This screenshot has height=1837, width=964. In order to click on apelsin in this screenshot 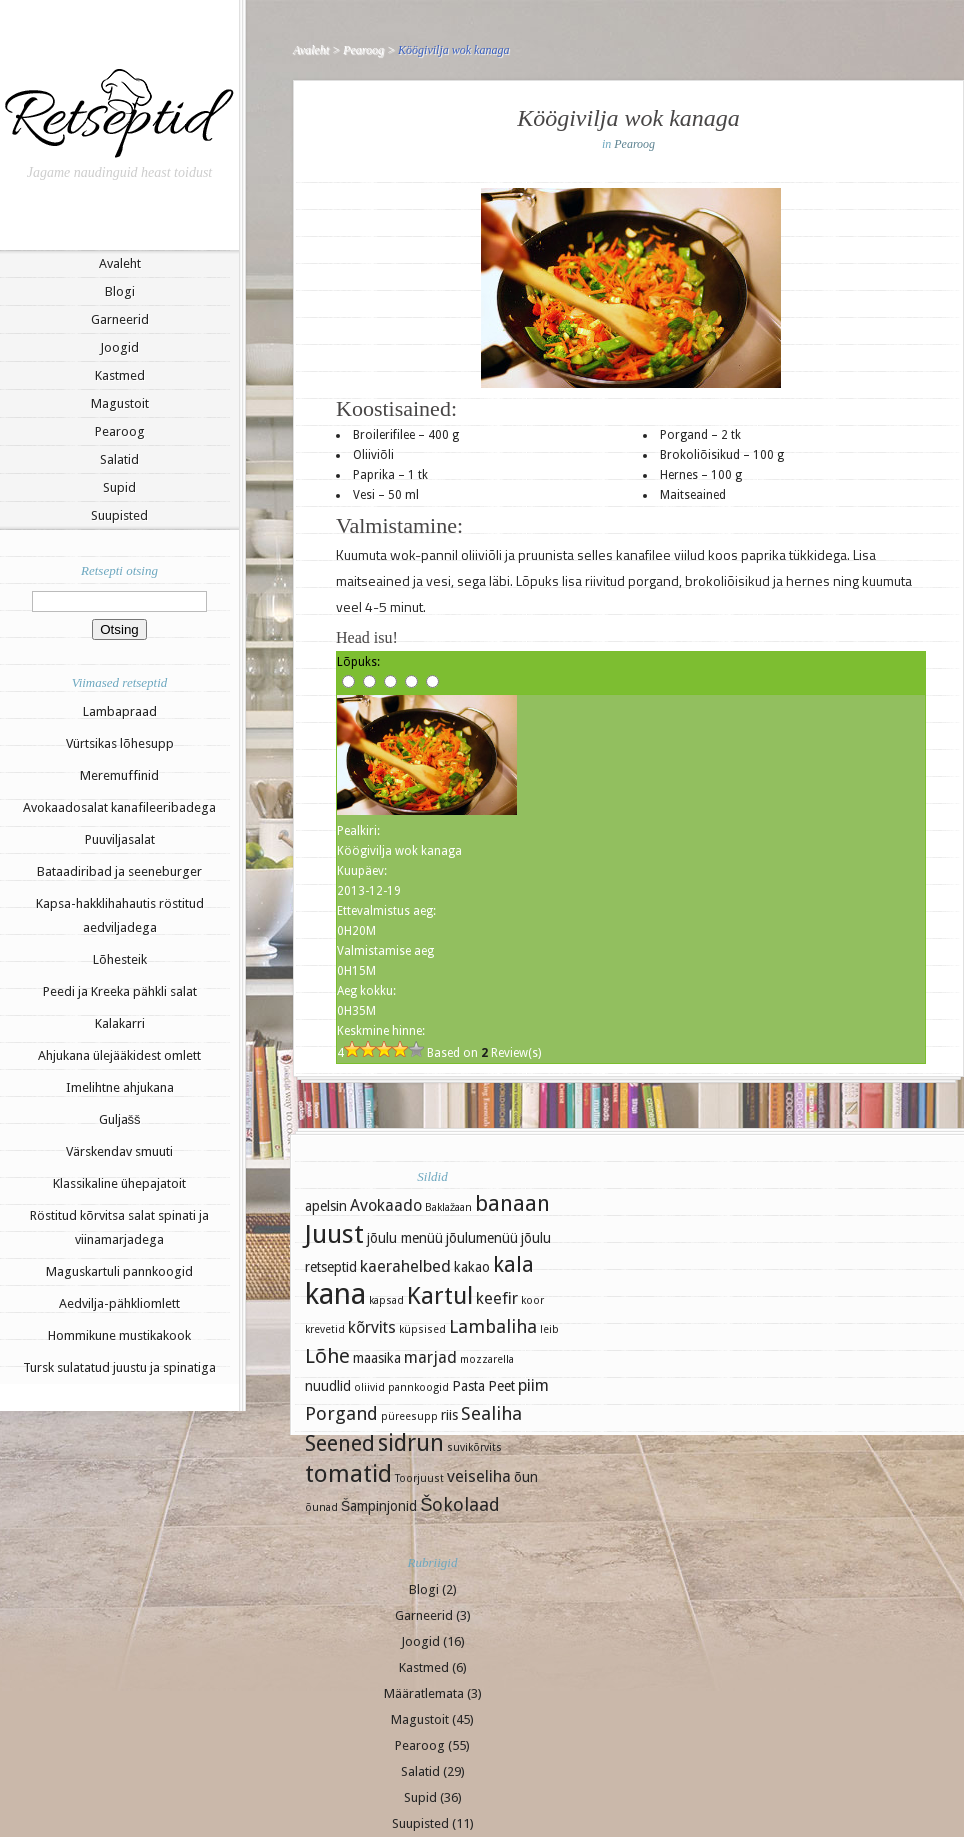, I will do `click(326, 1206)`.